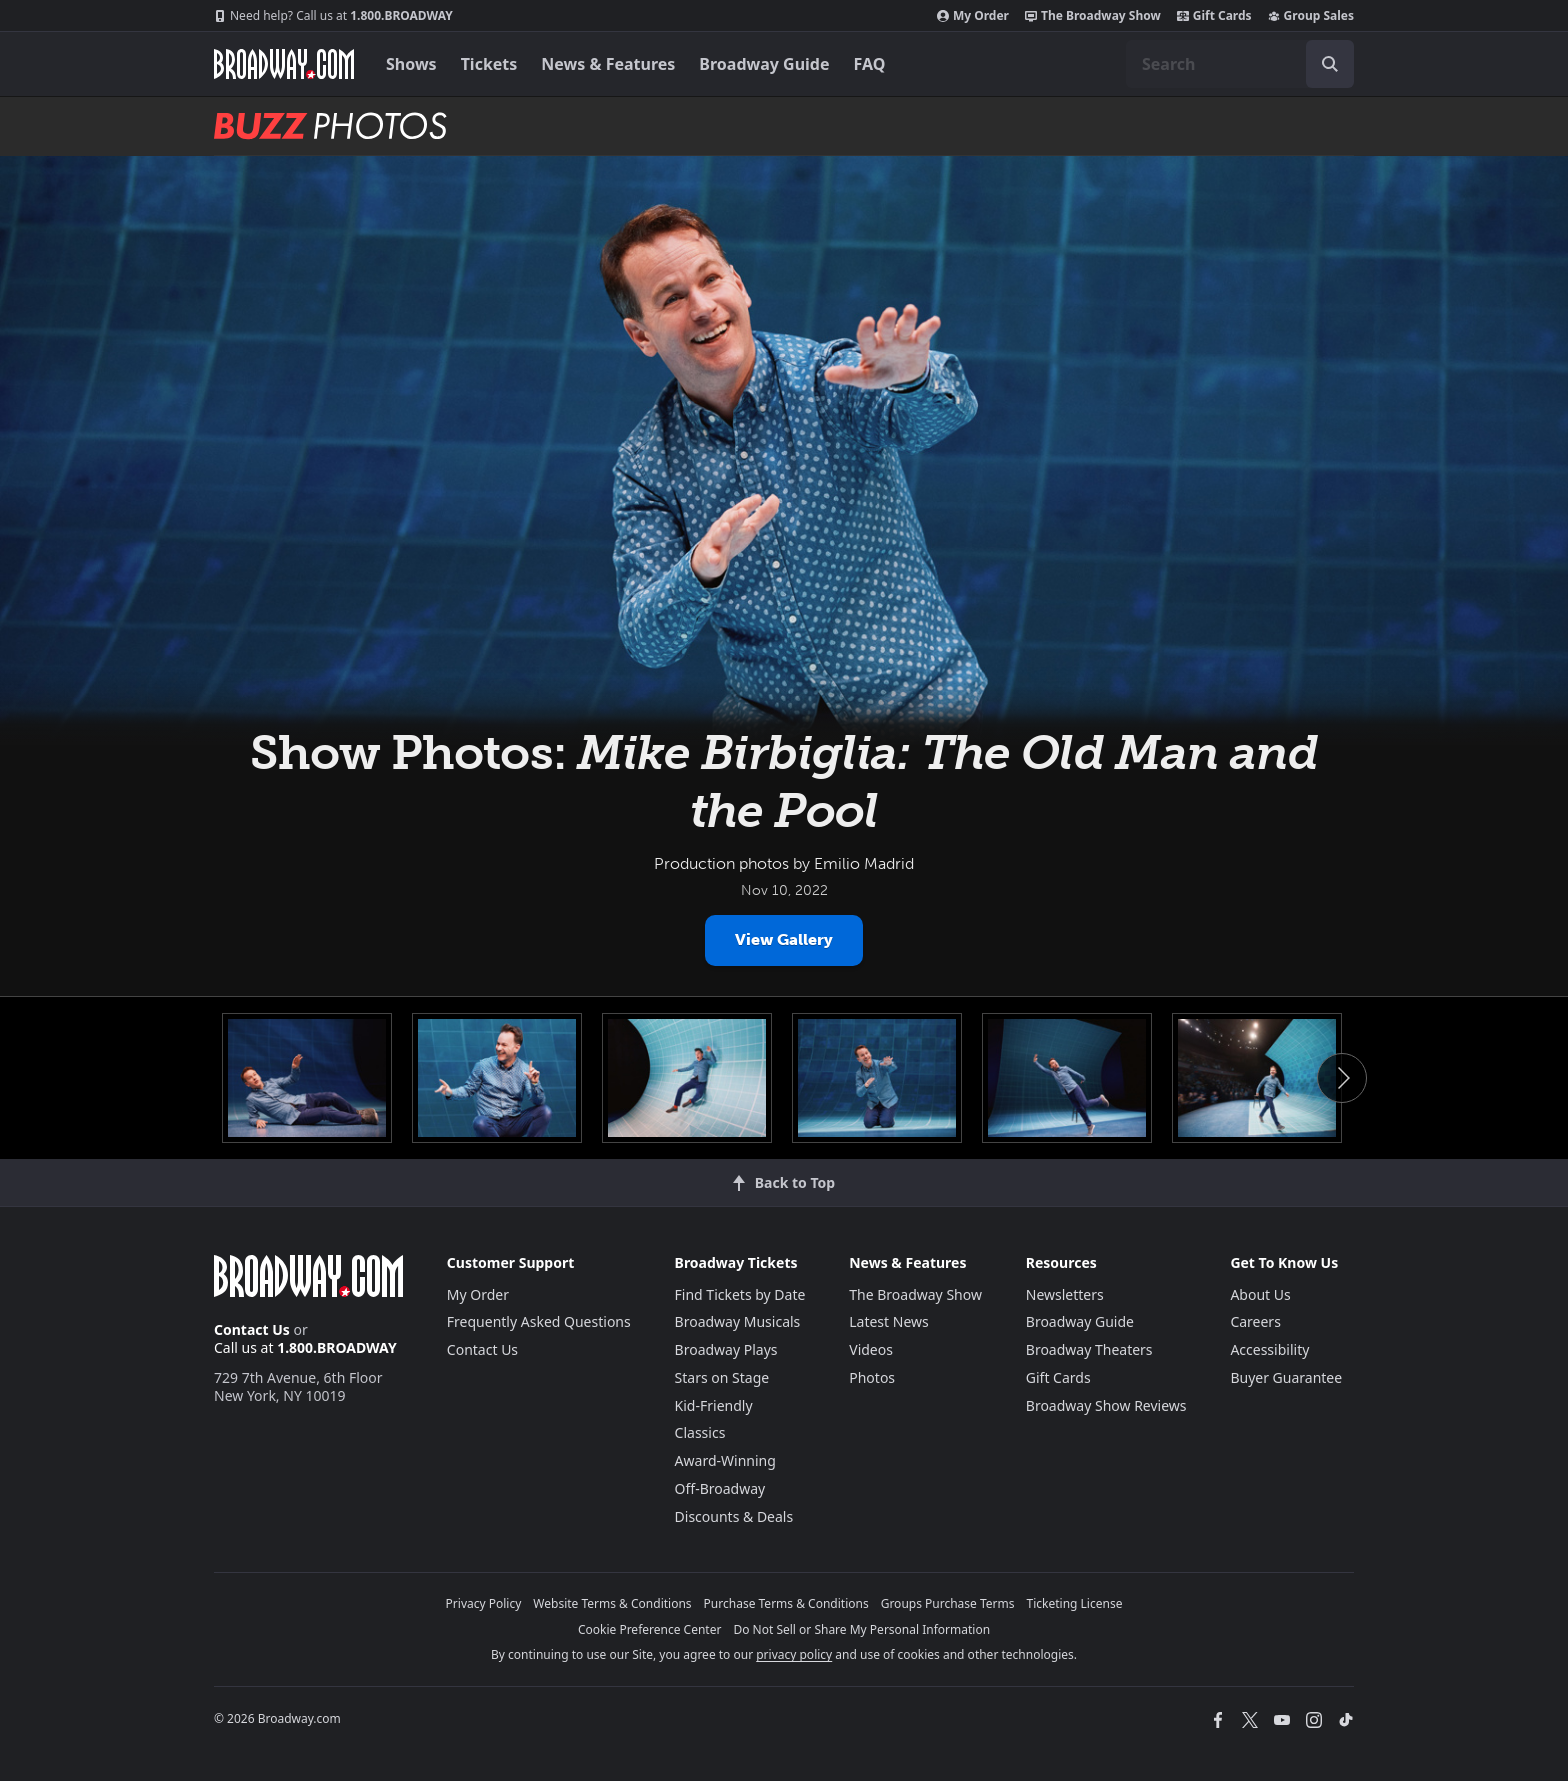 The height and width of the screenshot is (1781, 1568). Describe the element at coordinates (1342, 1078) in the screenshot. I see `Next` at that location.